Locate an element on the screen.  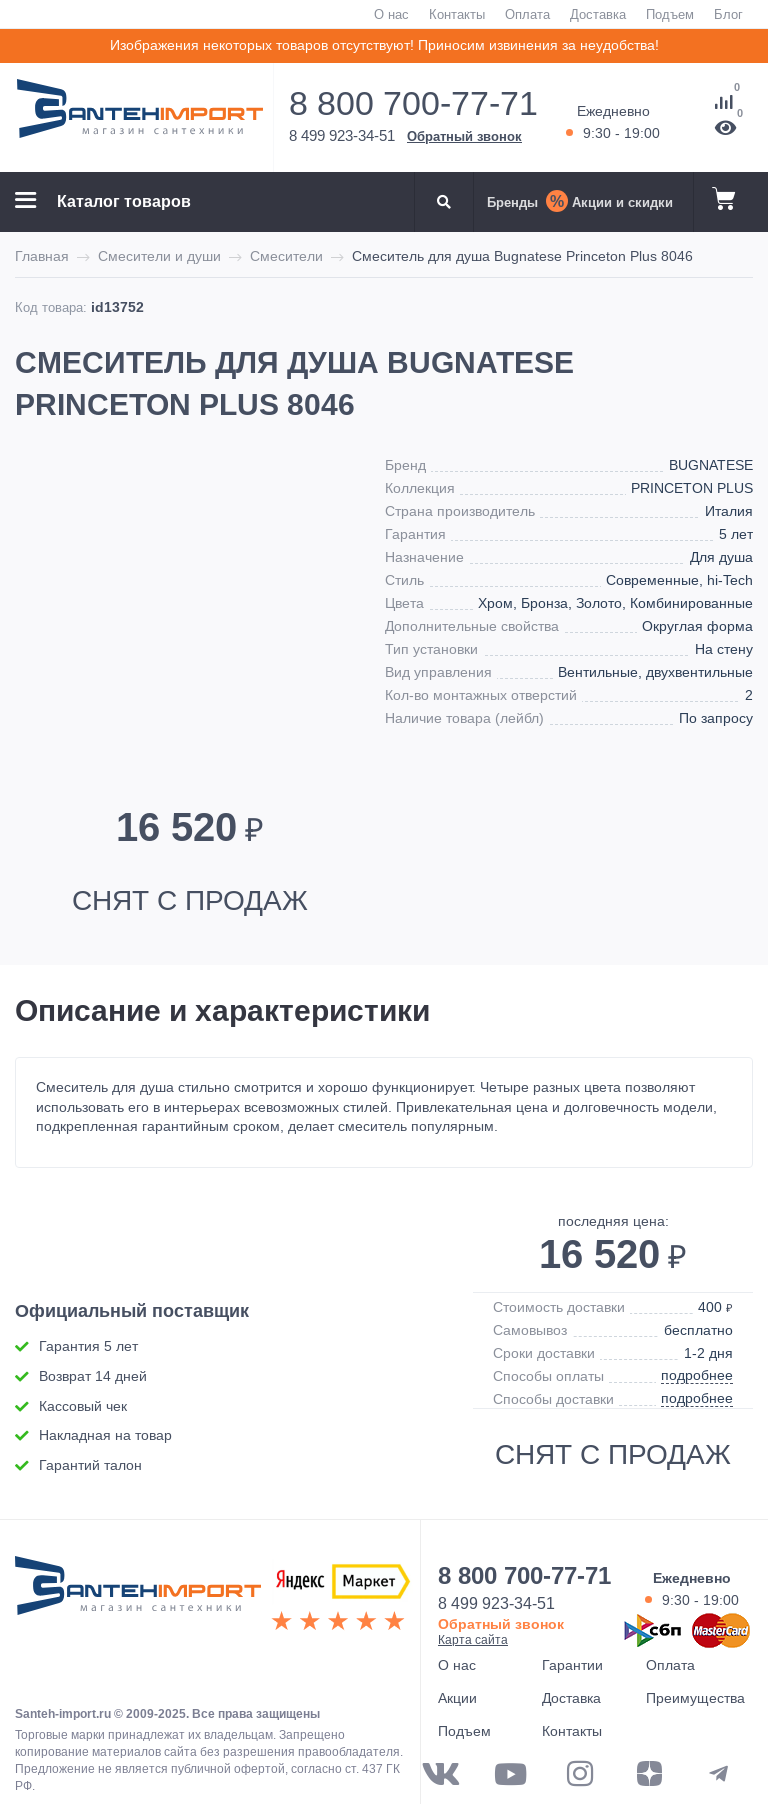
Оплата is located at coordinates (527, 14).